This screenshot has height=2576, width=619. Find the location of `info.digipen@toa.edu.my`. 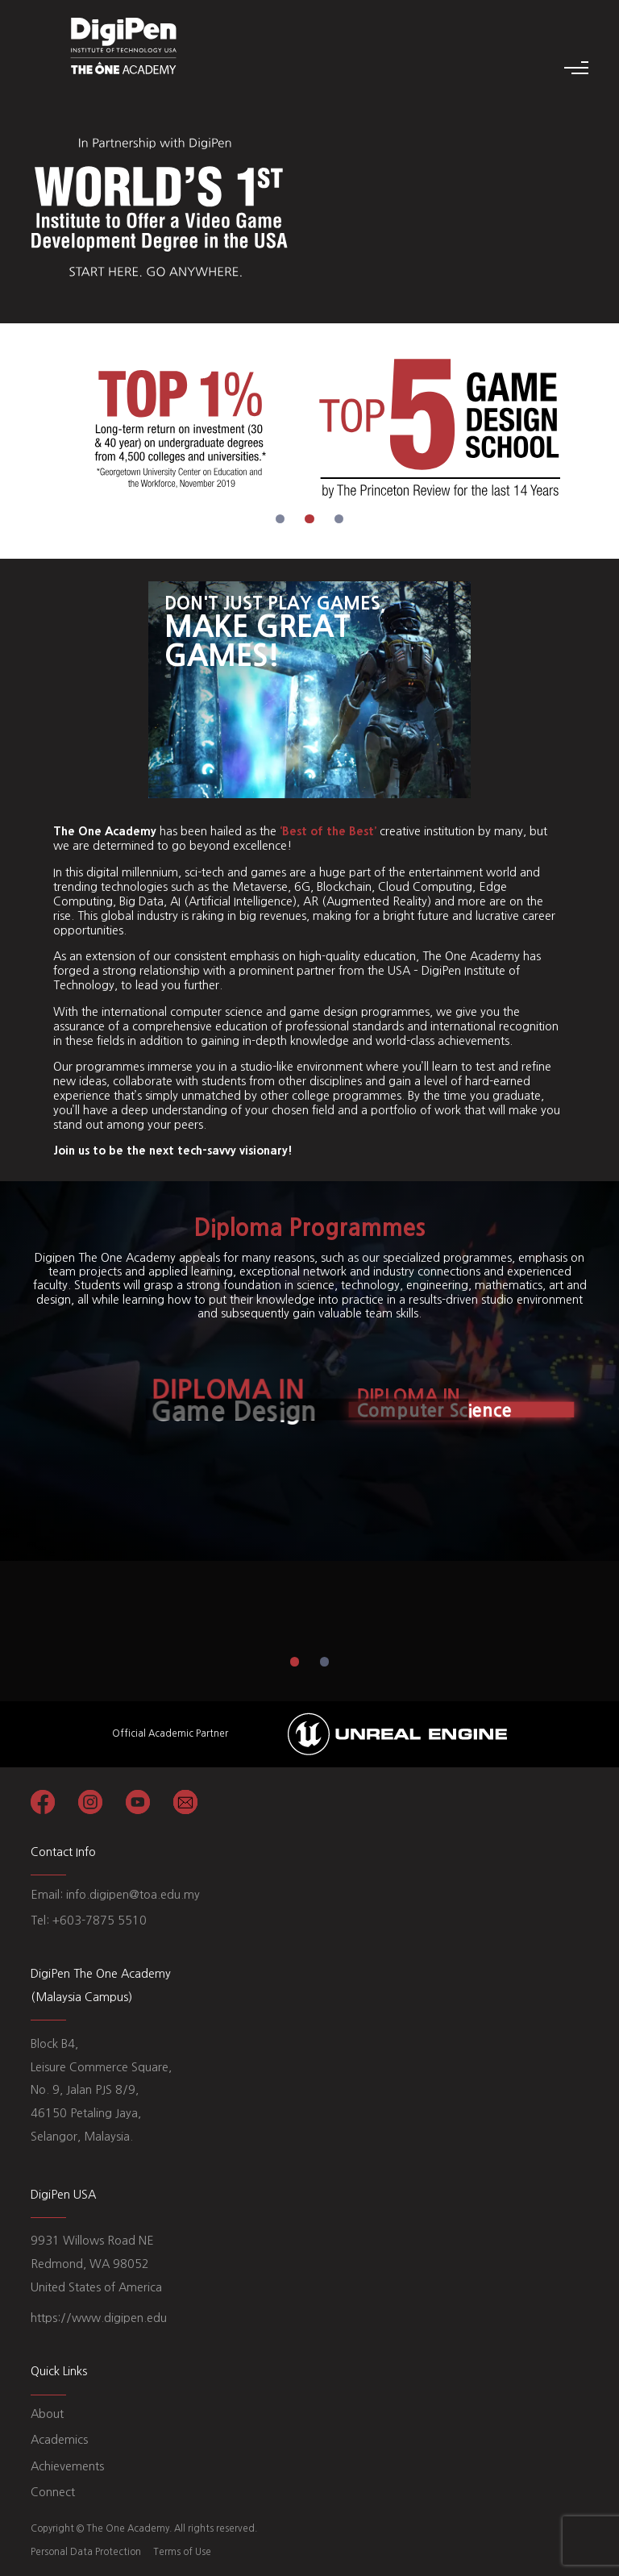

info.digipen@toa.edu.my is located at coordinates (133, 1894).